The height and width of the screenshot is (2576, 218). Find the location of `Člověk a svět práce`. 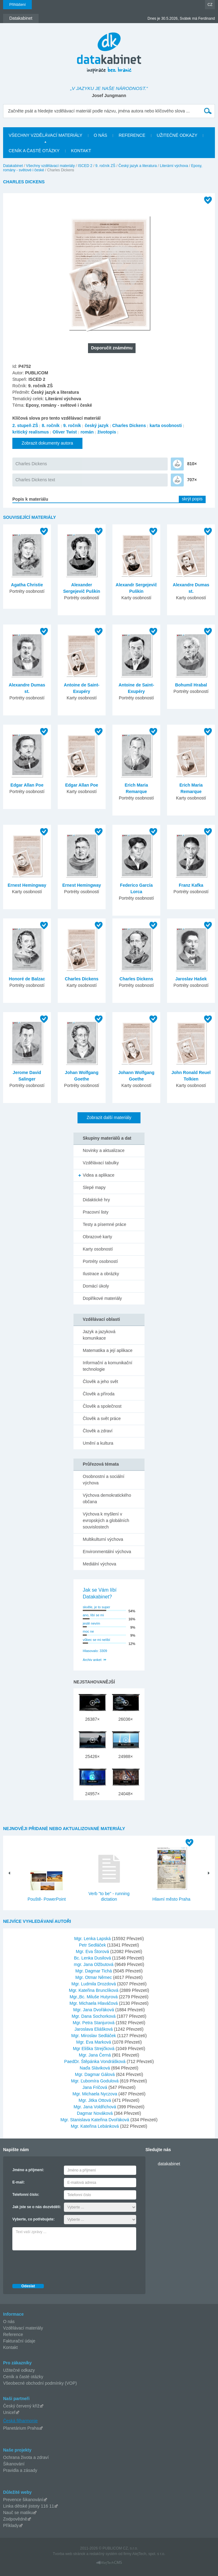

Člověk a svět práce is located at coordinates (102, 1418).